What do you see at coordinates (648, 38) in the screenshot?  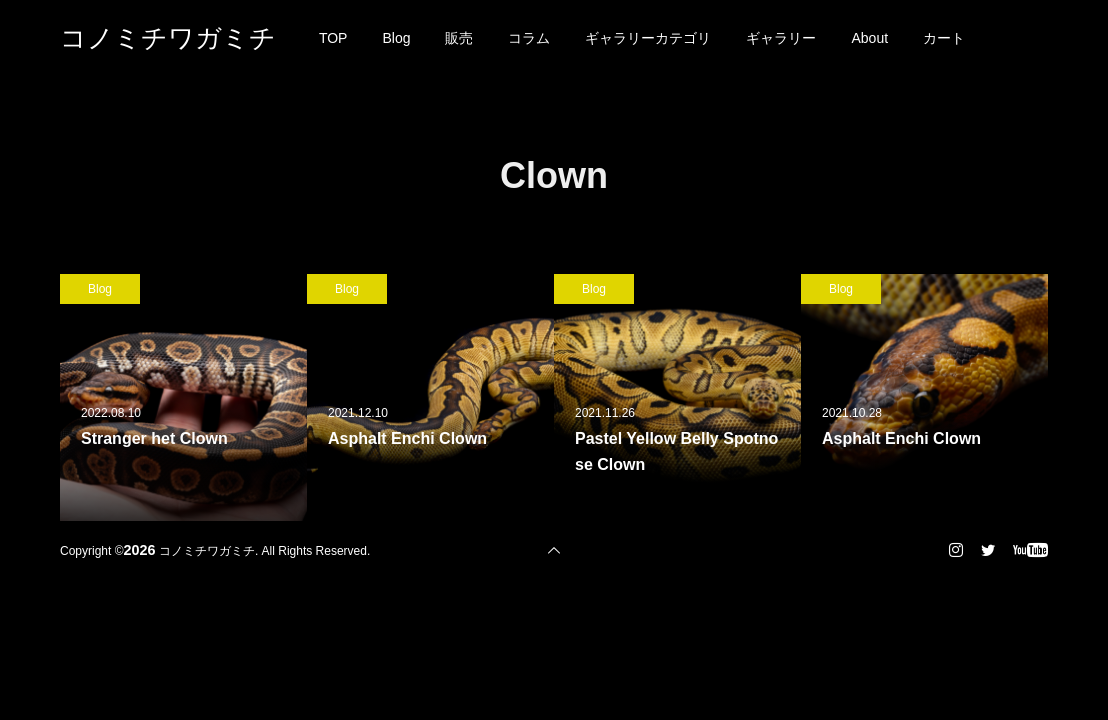 I see `ギャラリーカテゴリ` at bounding box center [648, 38].